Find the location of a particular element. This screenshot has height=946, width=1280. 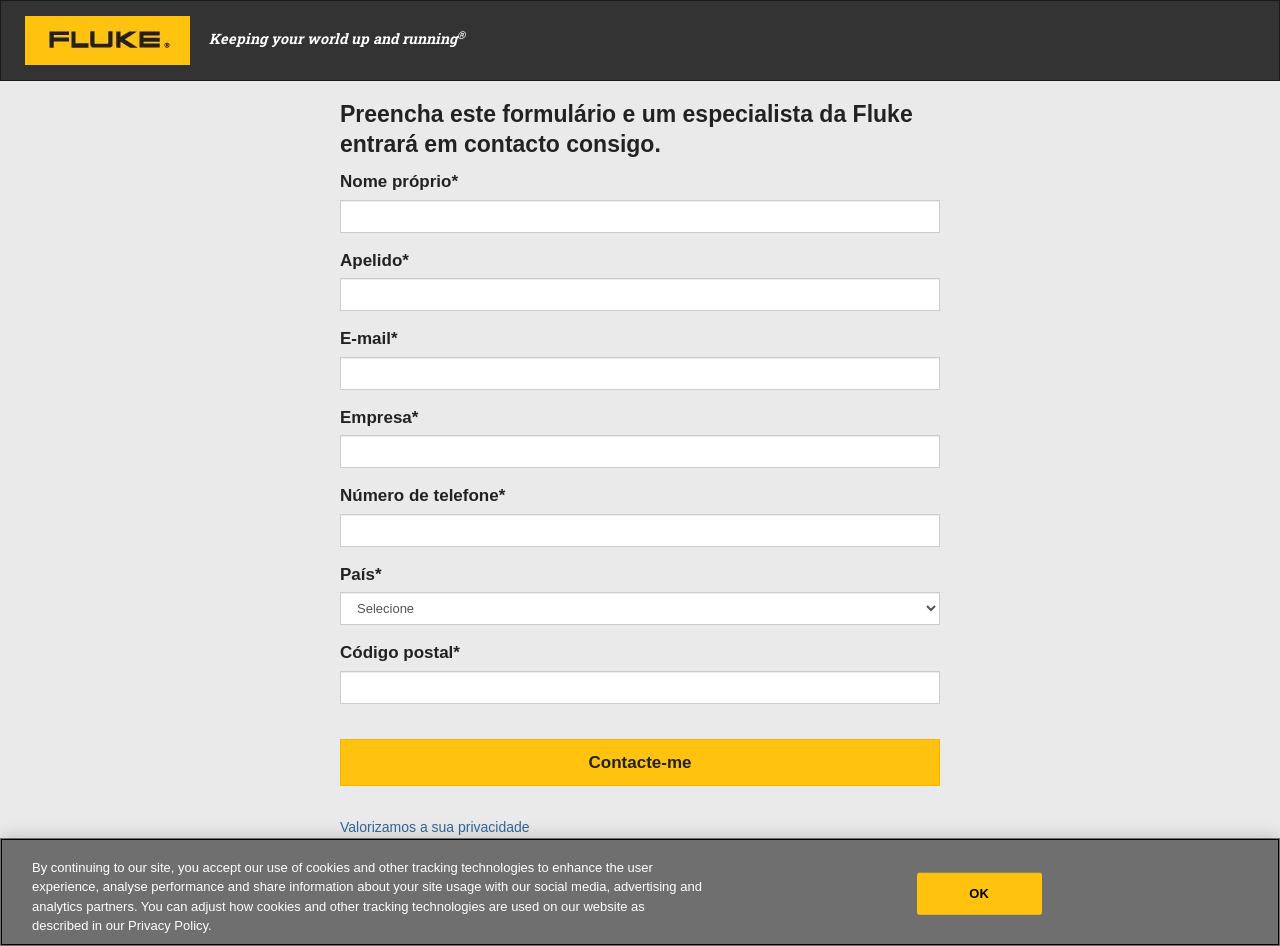

E-mail is located at coordinates (369, 338).